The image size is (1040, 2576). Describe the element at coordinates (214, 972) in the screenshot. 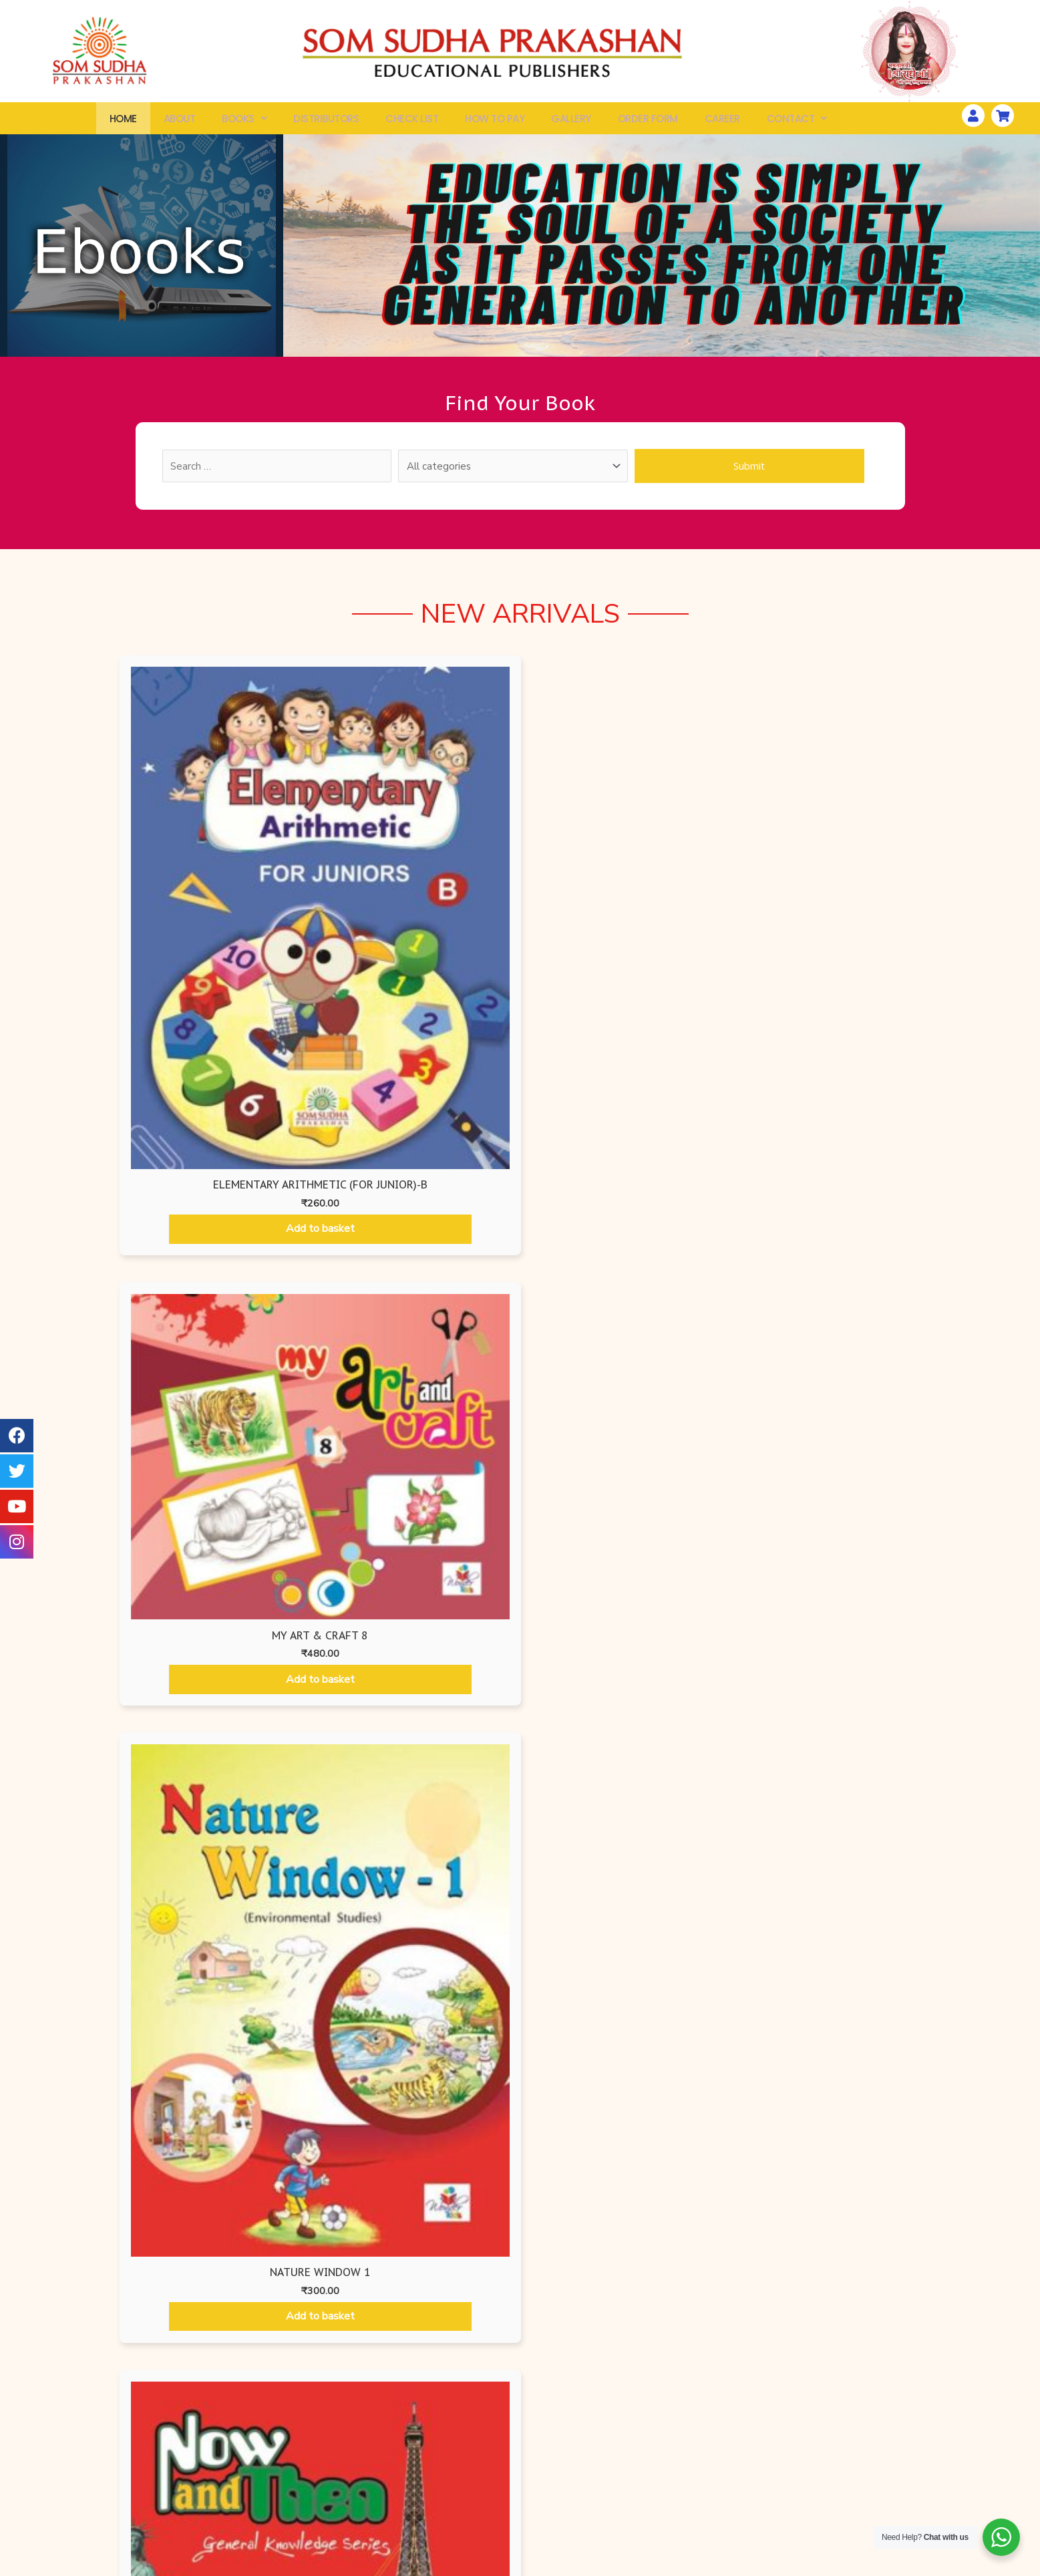

I see `Add to basket [Add “Elementary Arithmetic (For Junior)-B” to your basket]` at that location.